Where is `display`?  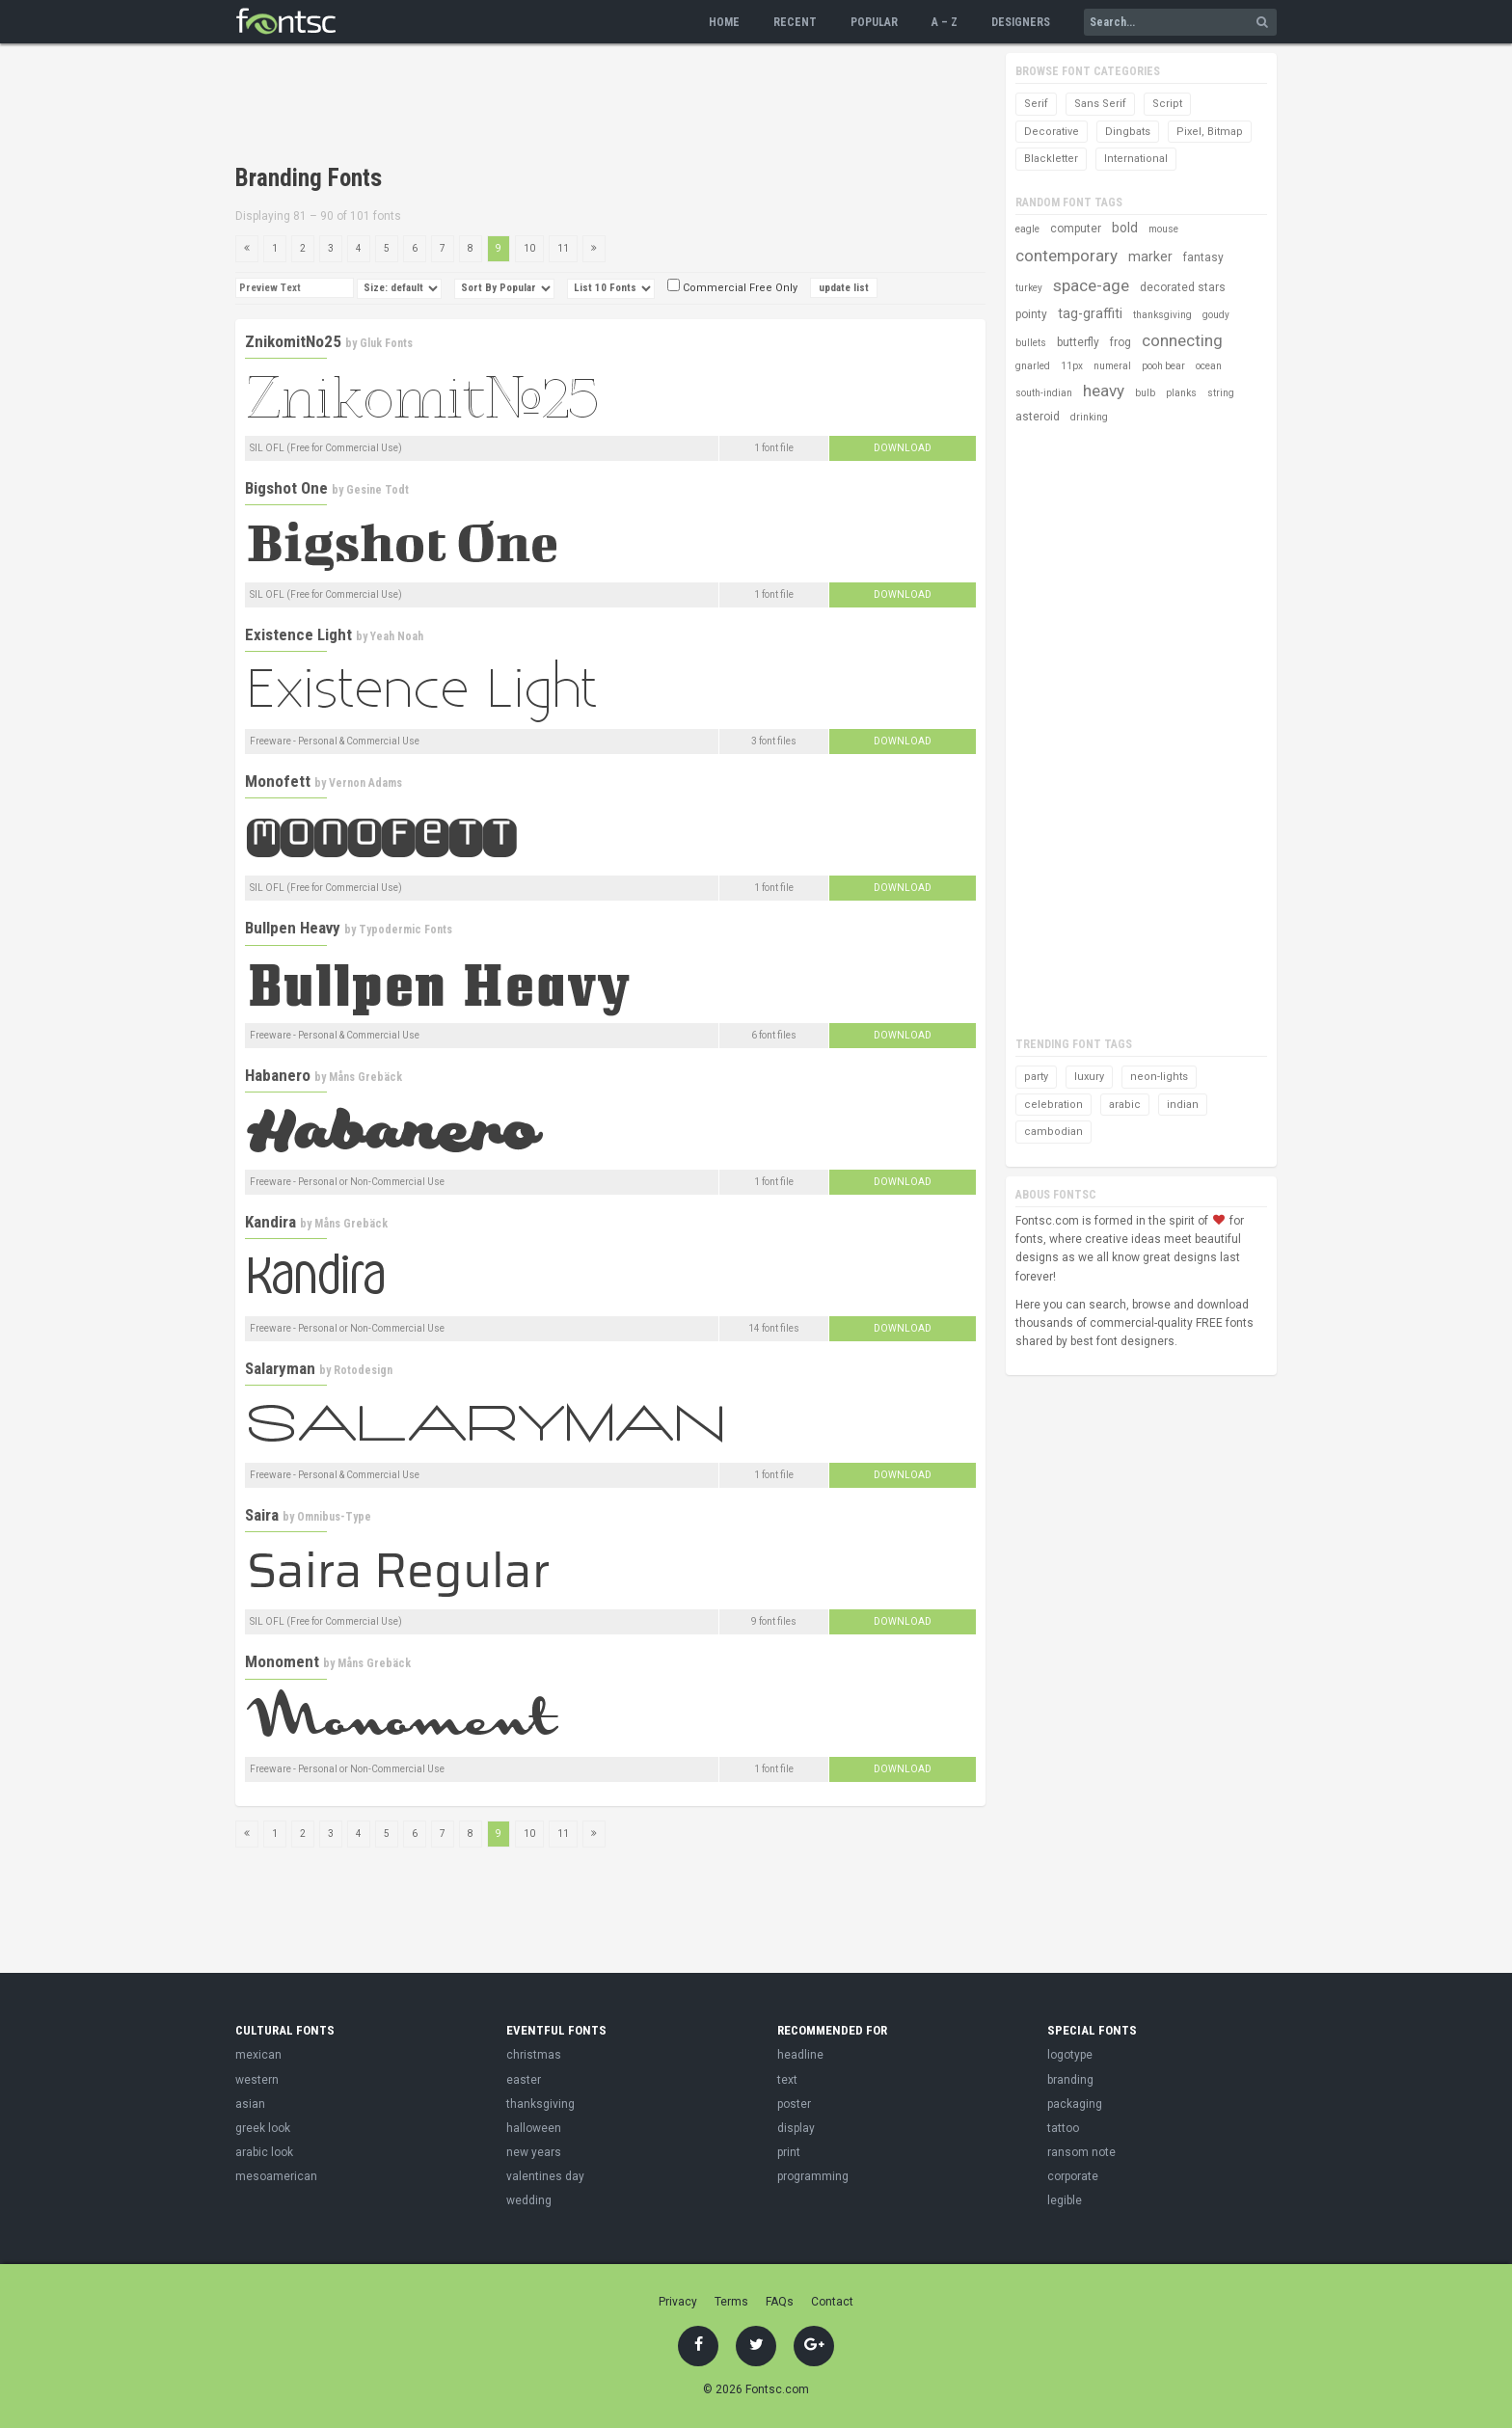
display is located at coordinates (796, 2128).